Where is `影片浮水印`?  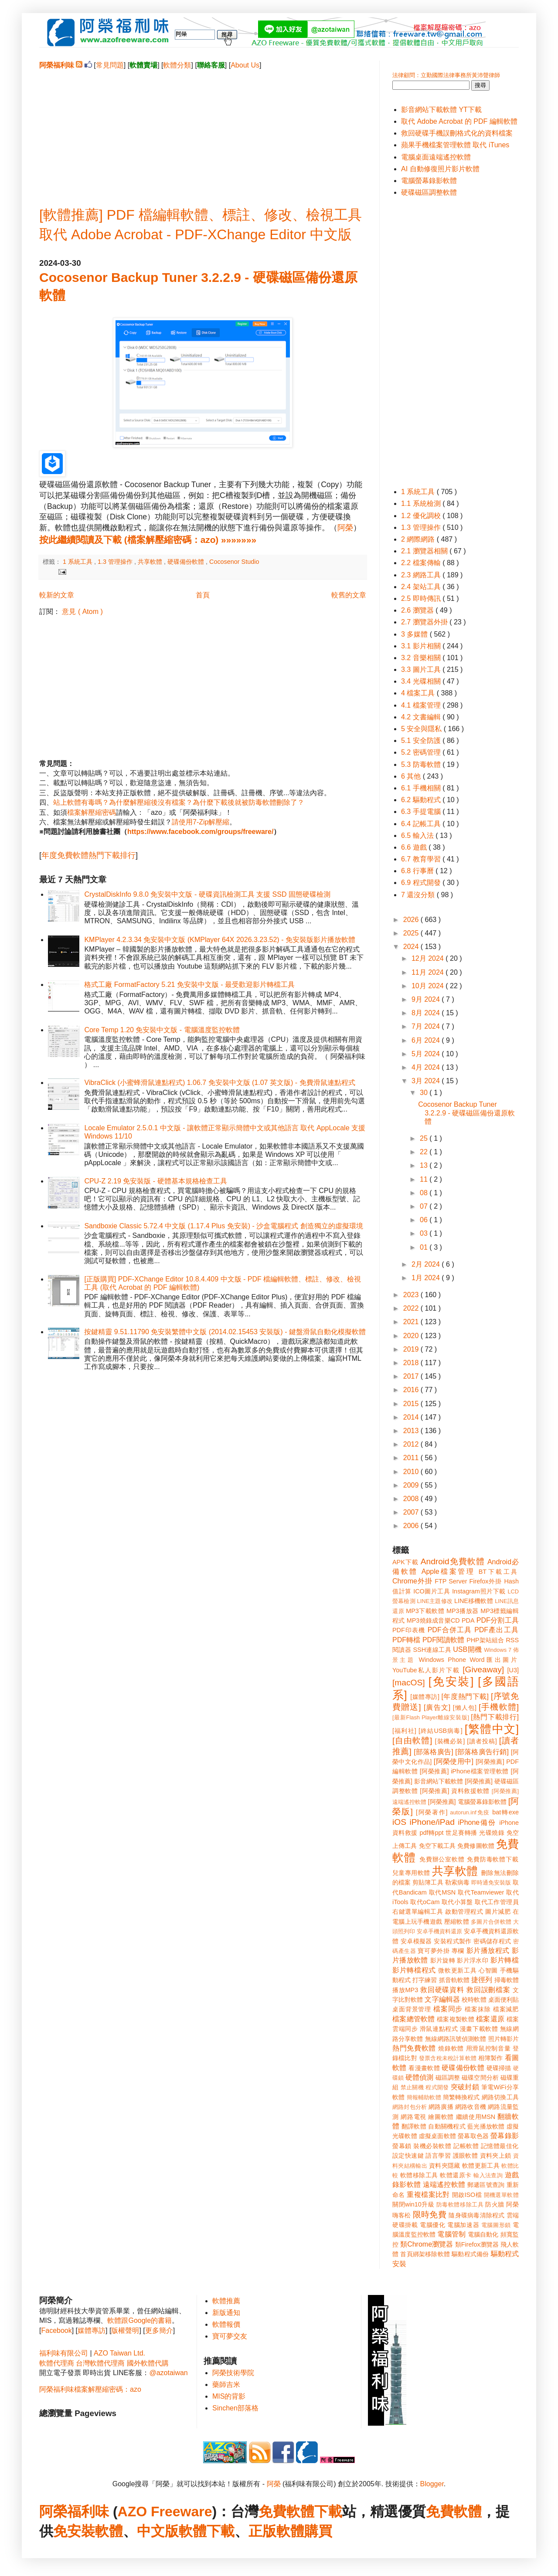 影片浮水印 is located at coordinates (472, 1960).